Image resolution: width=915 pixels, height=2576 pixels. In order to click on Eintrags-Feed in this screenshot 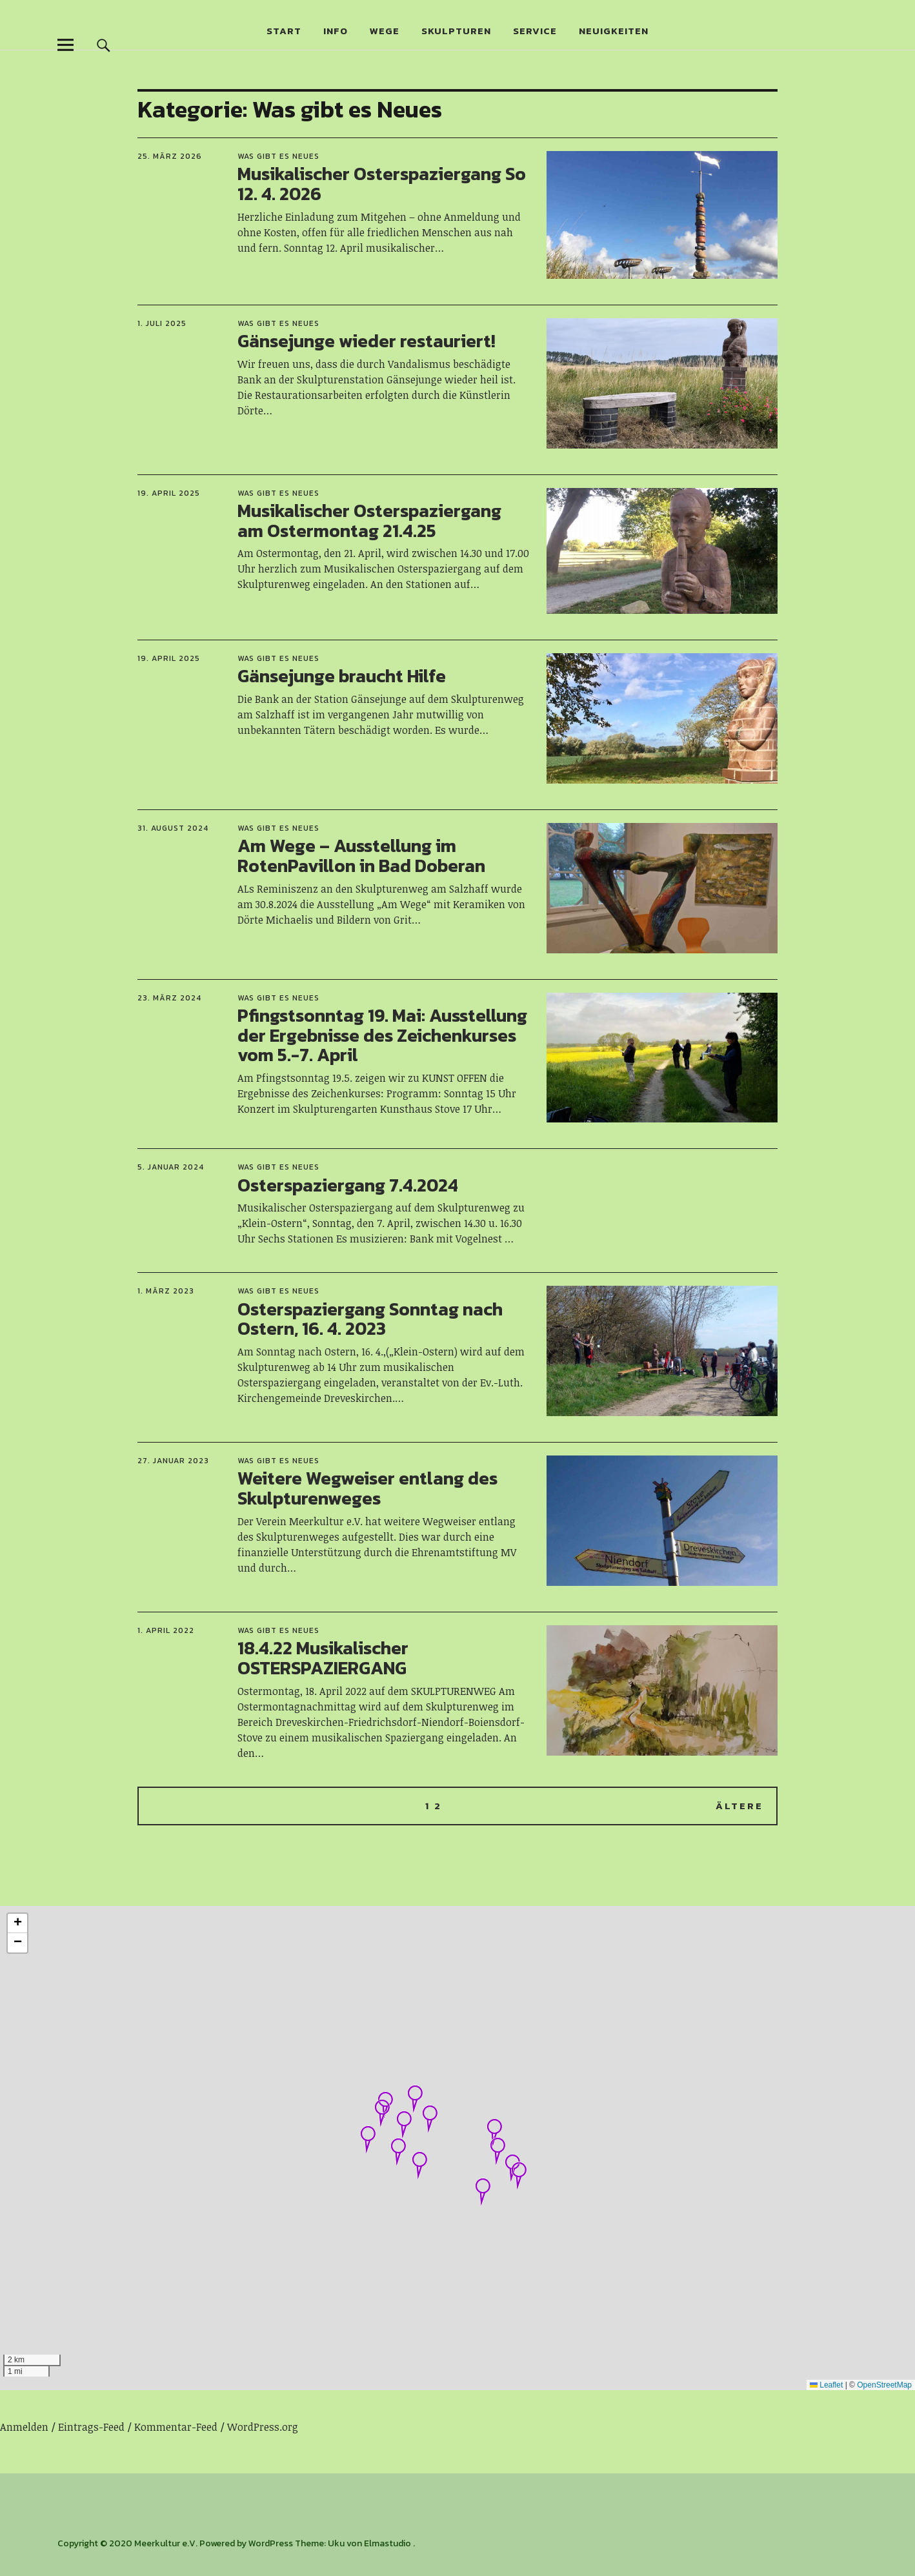, I will do `click(91, 2427)`.